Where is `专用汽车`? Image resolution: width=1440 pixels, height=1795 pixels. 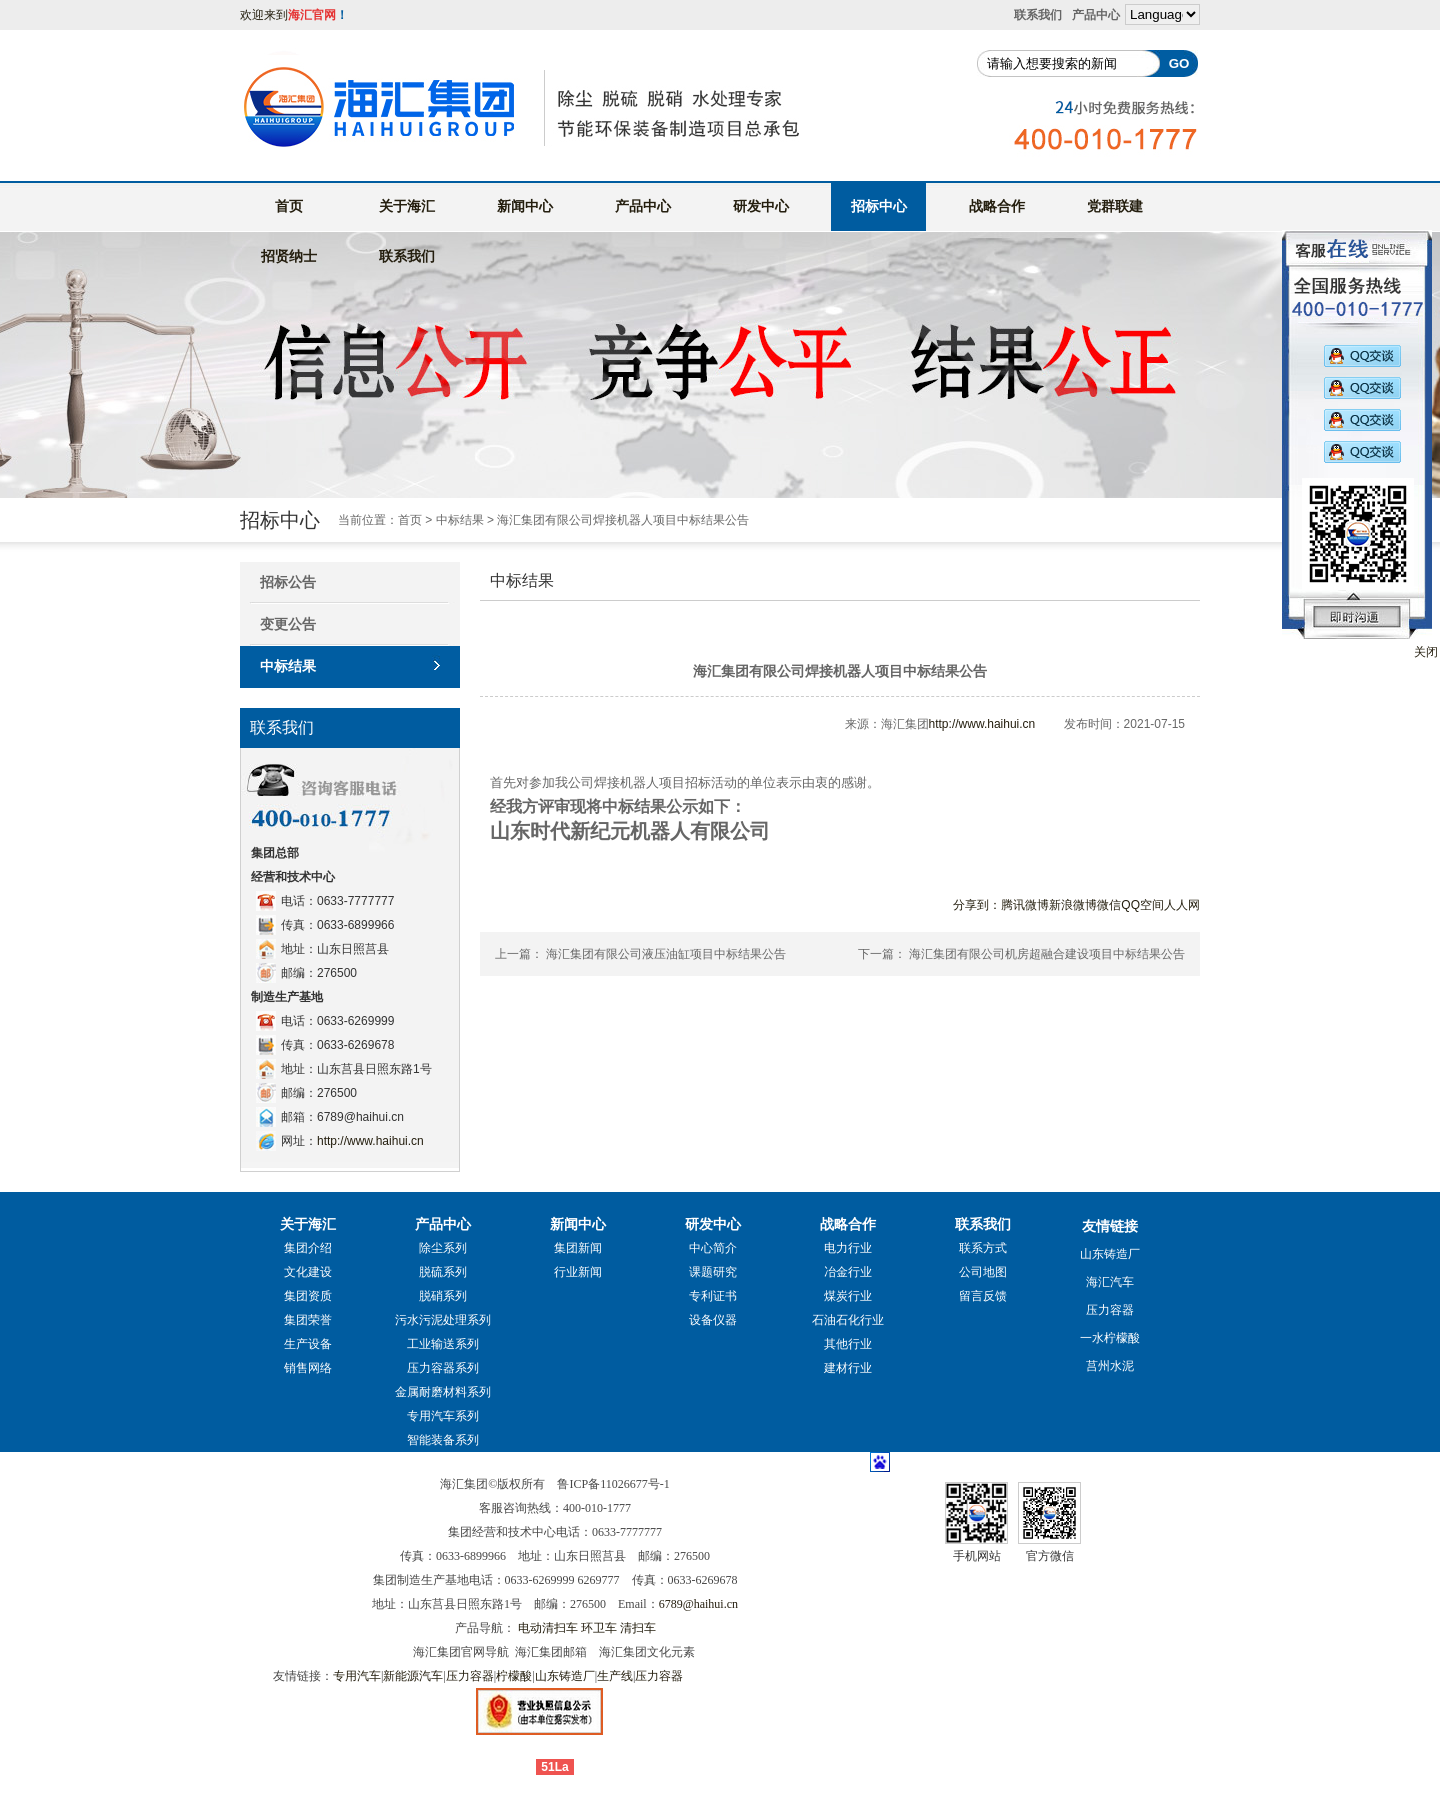
专用汽车 is located at coordinates (357, 1676).